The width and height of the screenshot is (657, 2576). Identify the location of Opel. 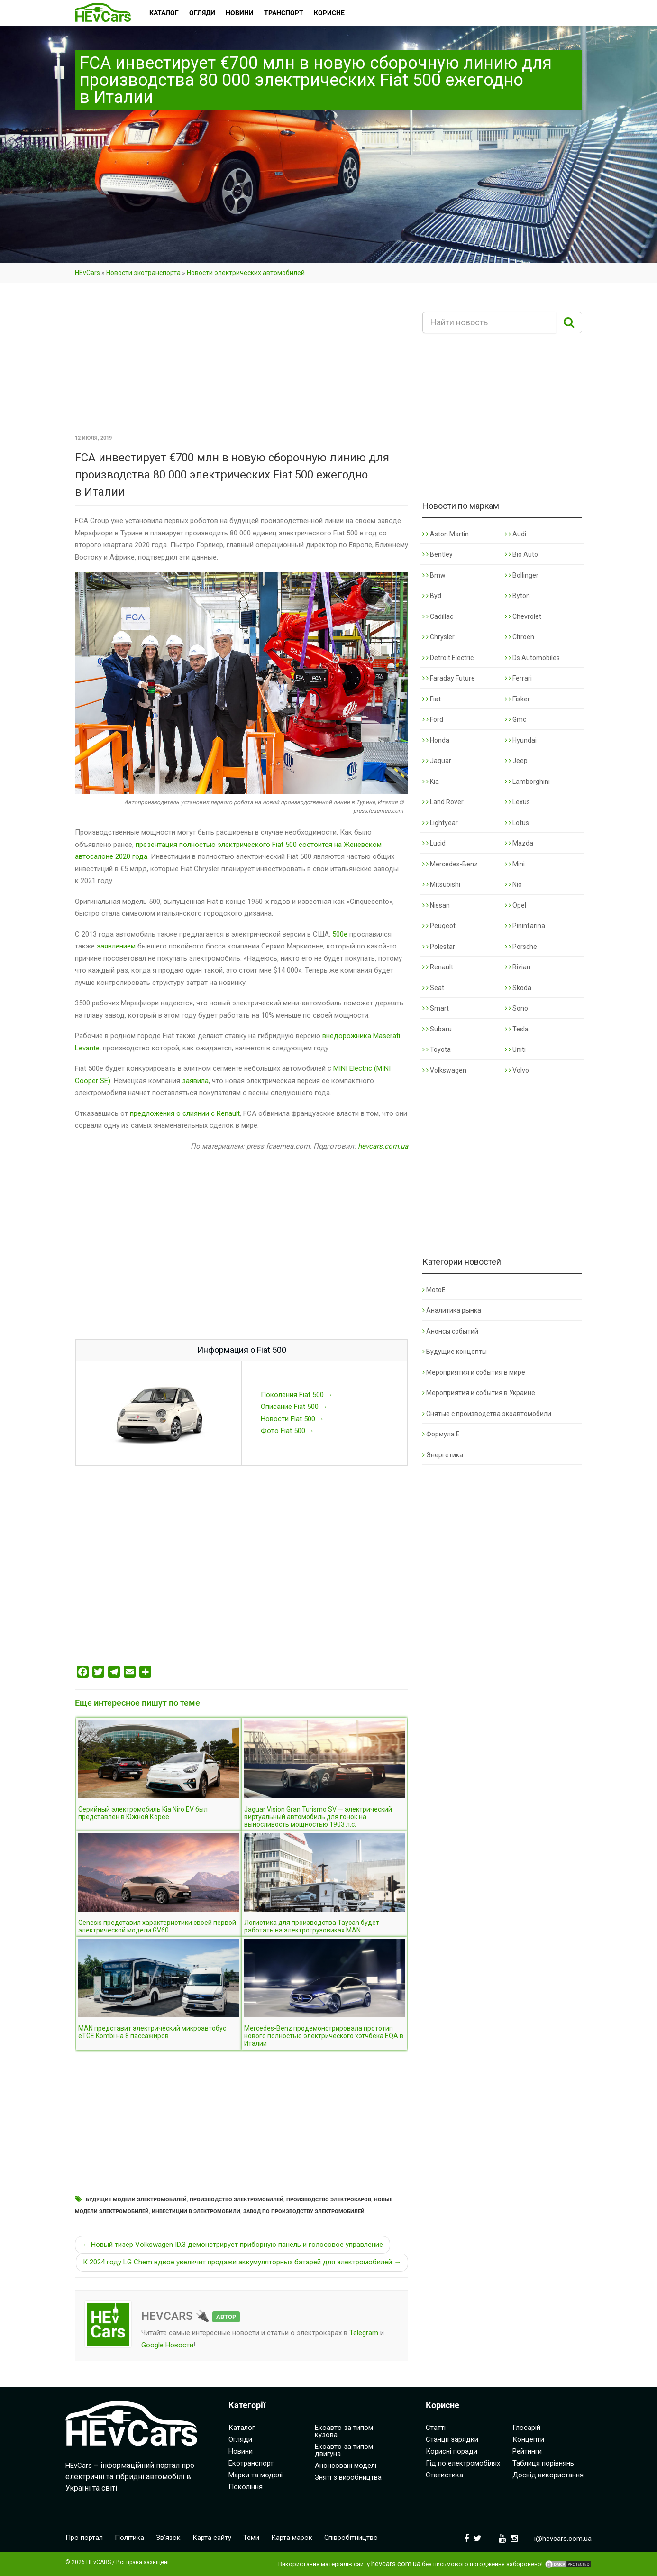
(515, 905).